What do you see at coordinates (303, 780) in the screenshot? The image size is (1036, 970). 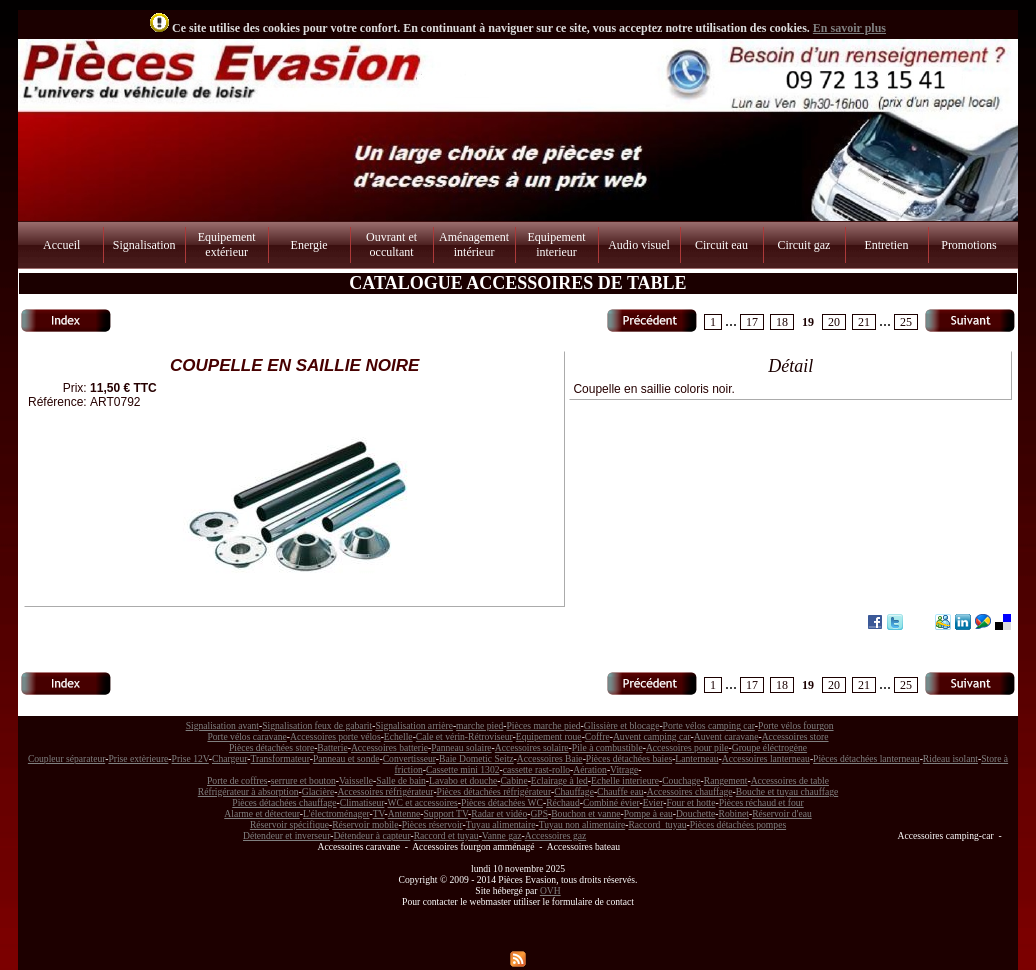 I see `serrure et bouton` at bounding box center [303, 780].